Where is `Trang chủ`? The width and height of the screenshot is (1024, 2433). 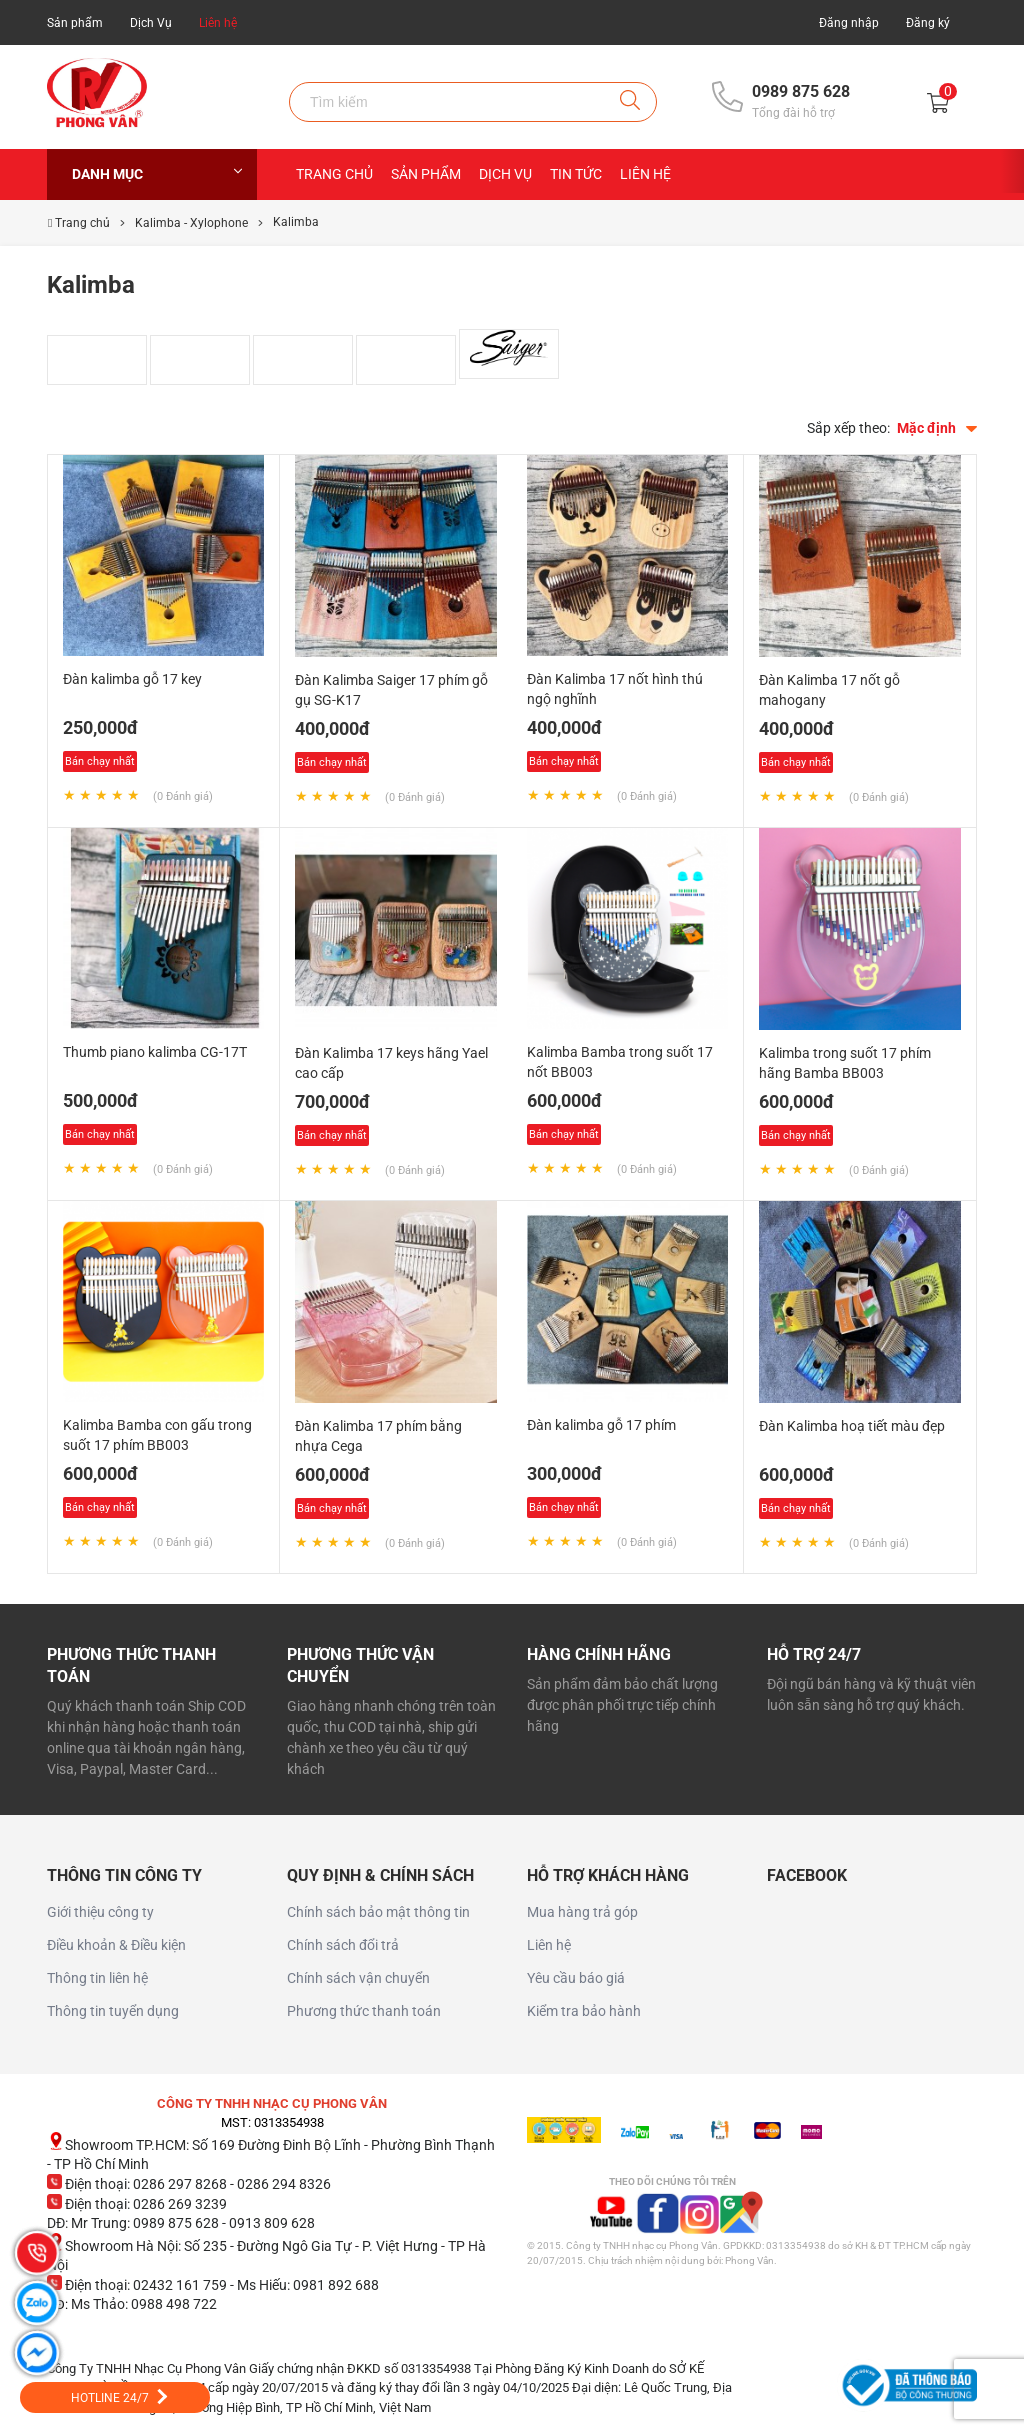
Trang chủ is located at coordinates (334, 174).